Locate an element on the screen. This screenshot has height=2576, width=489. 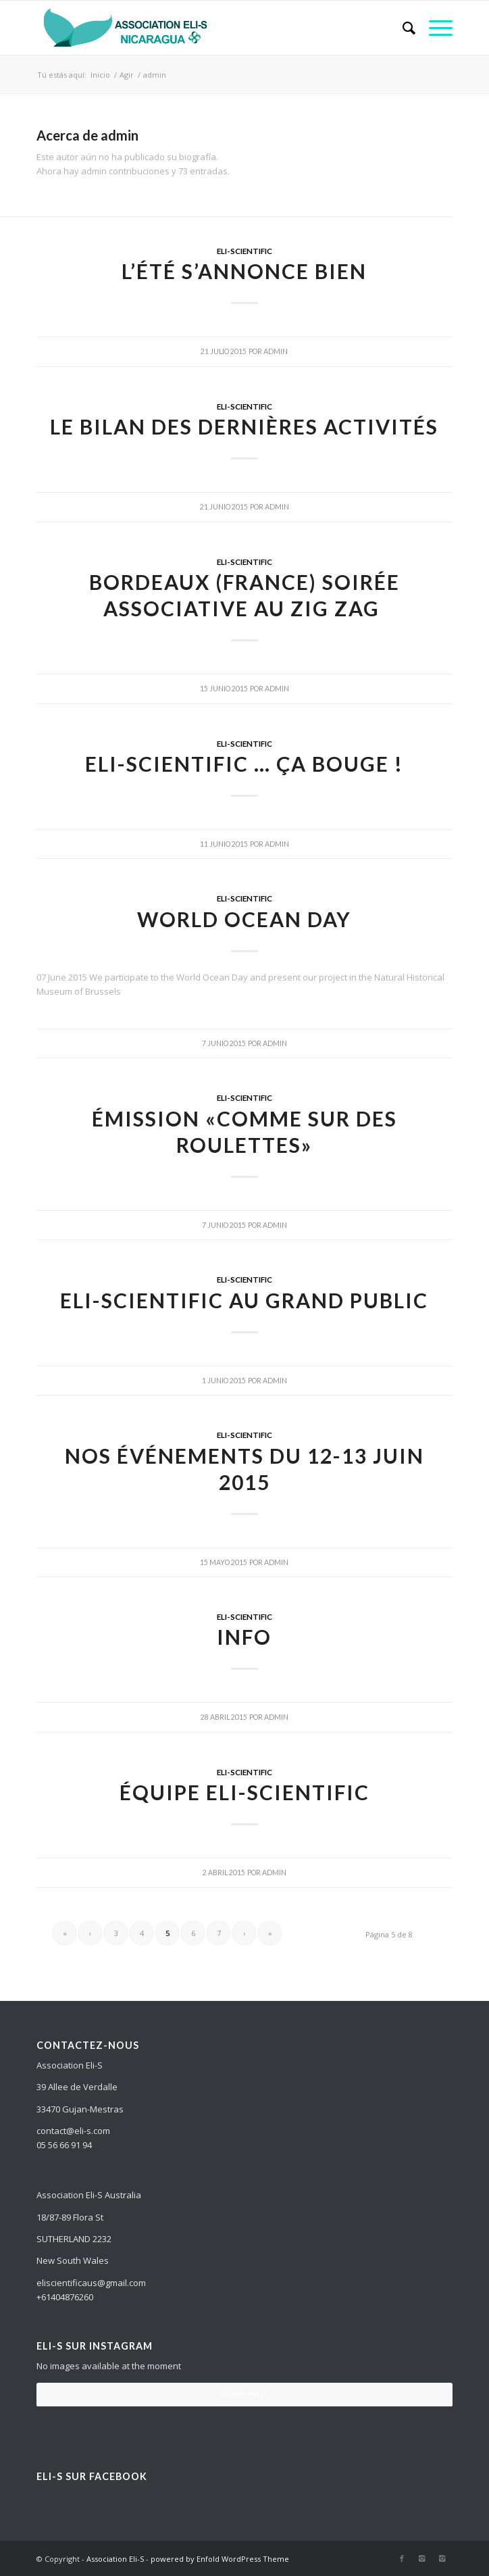
World Ocean Day is located at coordinates (244, 919).